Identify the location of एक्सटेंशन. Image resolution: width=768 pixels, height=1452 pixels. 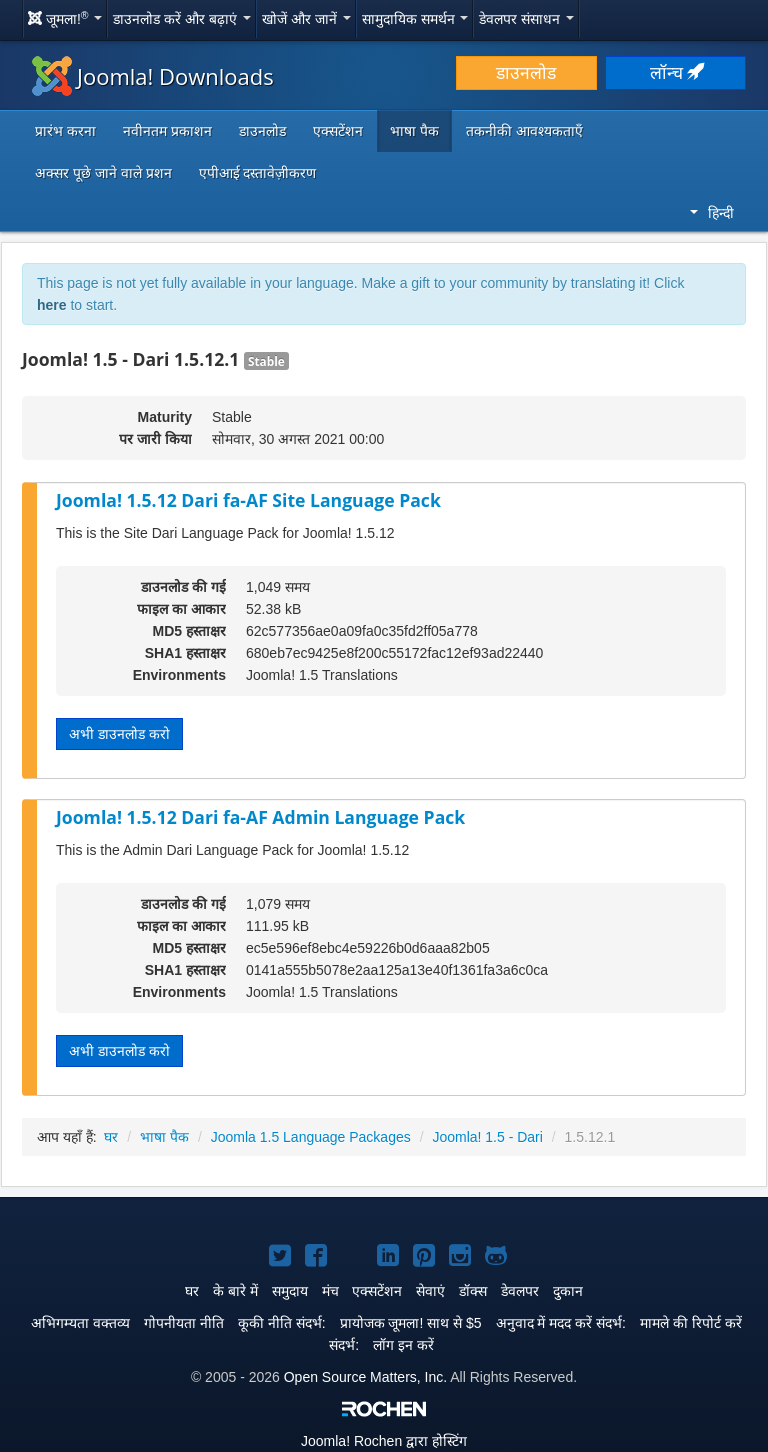
(338, 131).